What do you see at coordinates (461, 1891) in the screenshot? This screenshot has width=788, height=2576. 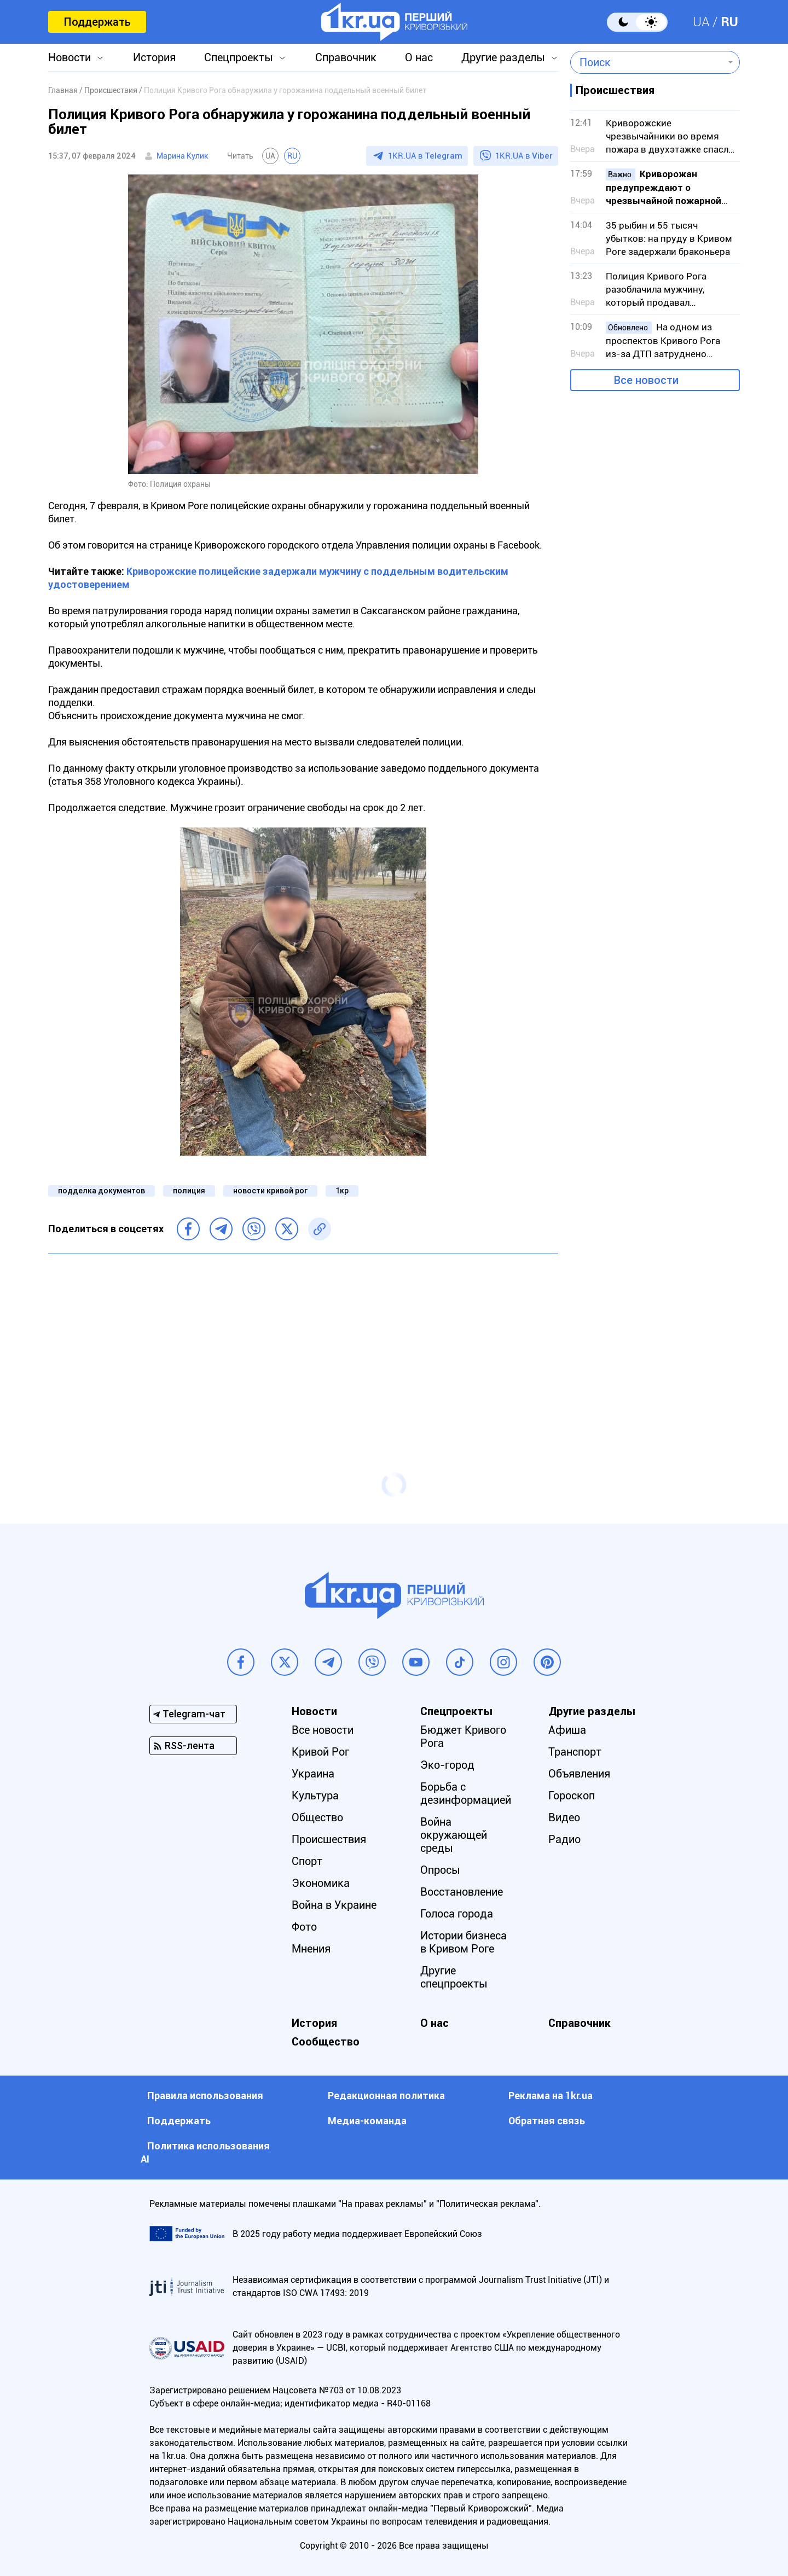 I see `Восстановление` at bounding box center [461, 1891].